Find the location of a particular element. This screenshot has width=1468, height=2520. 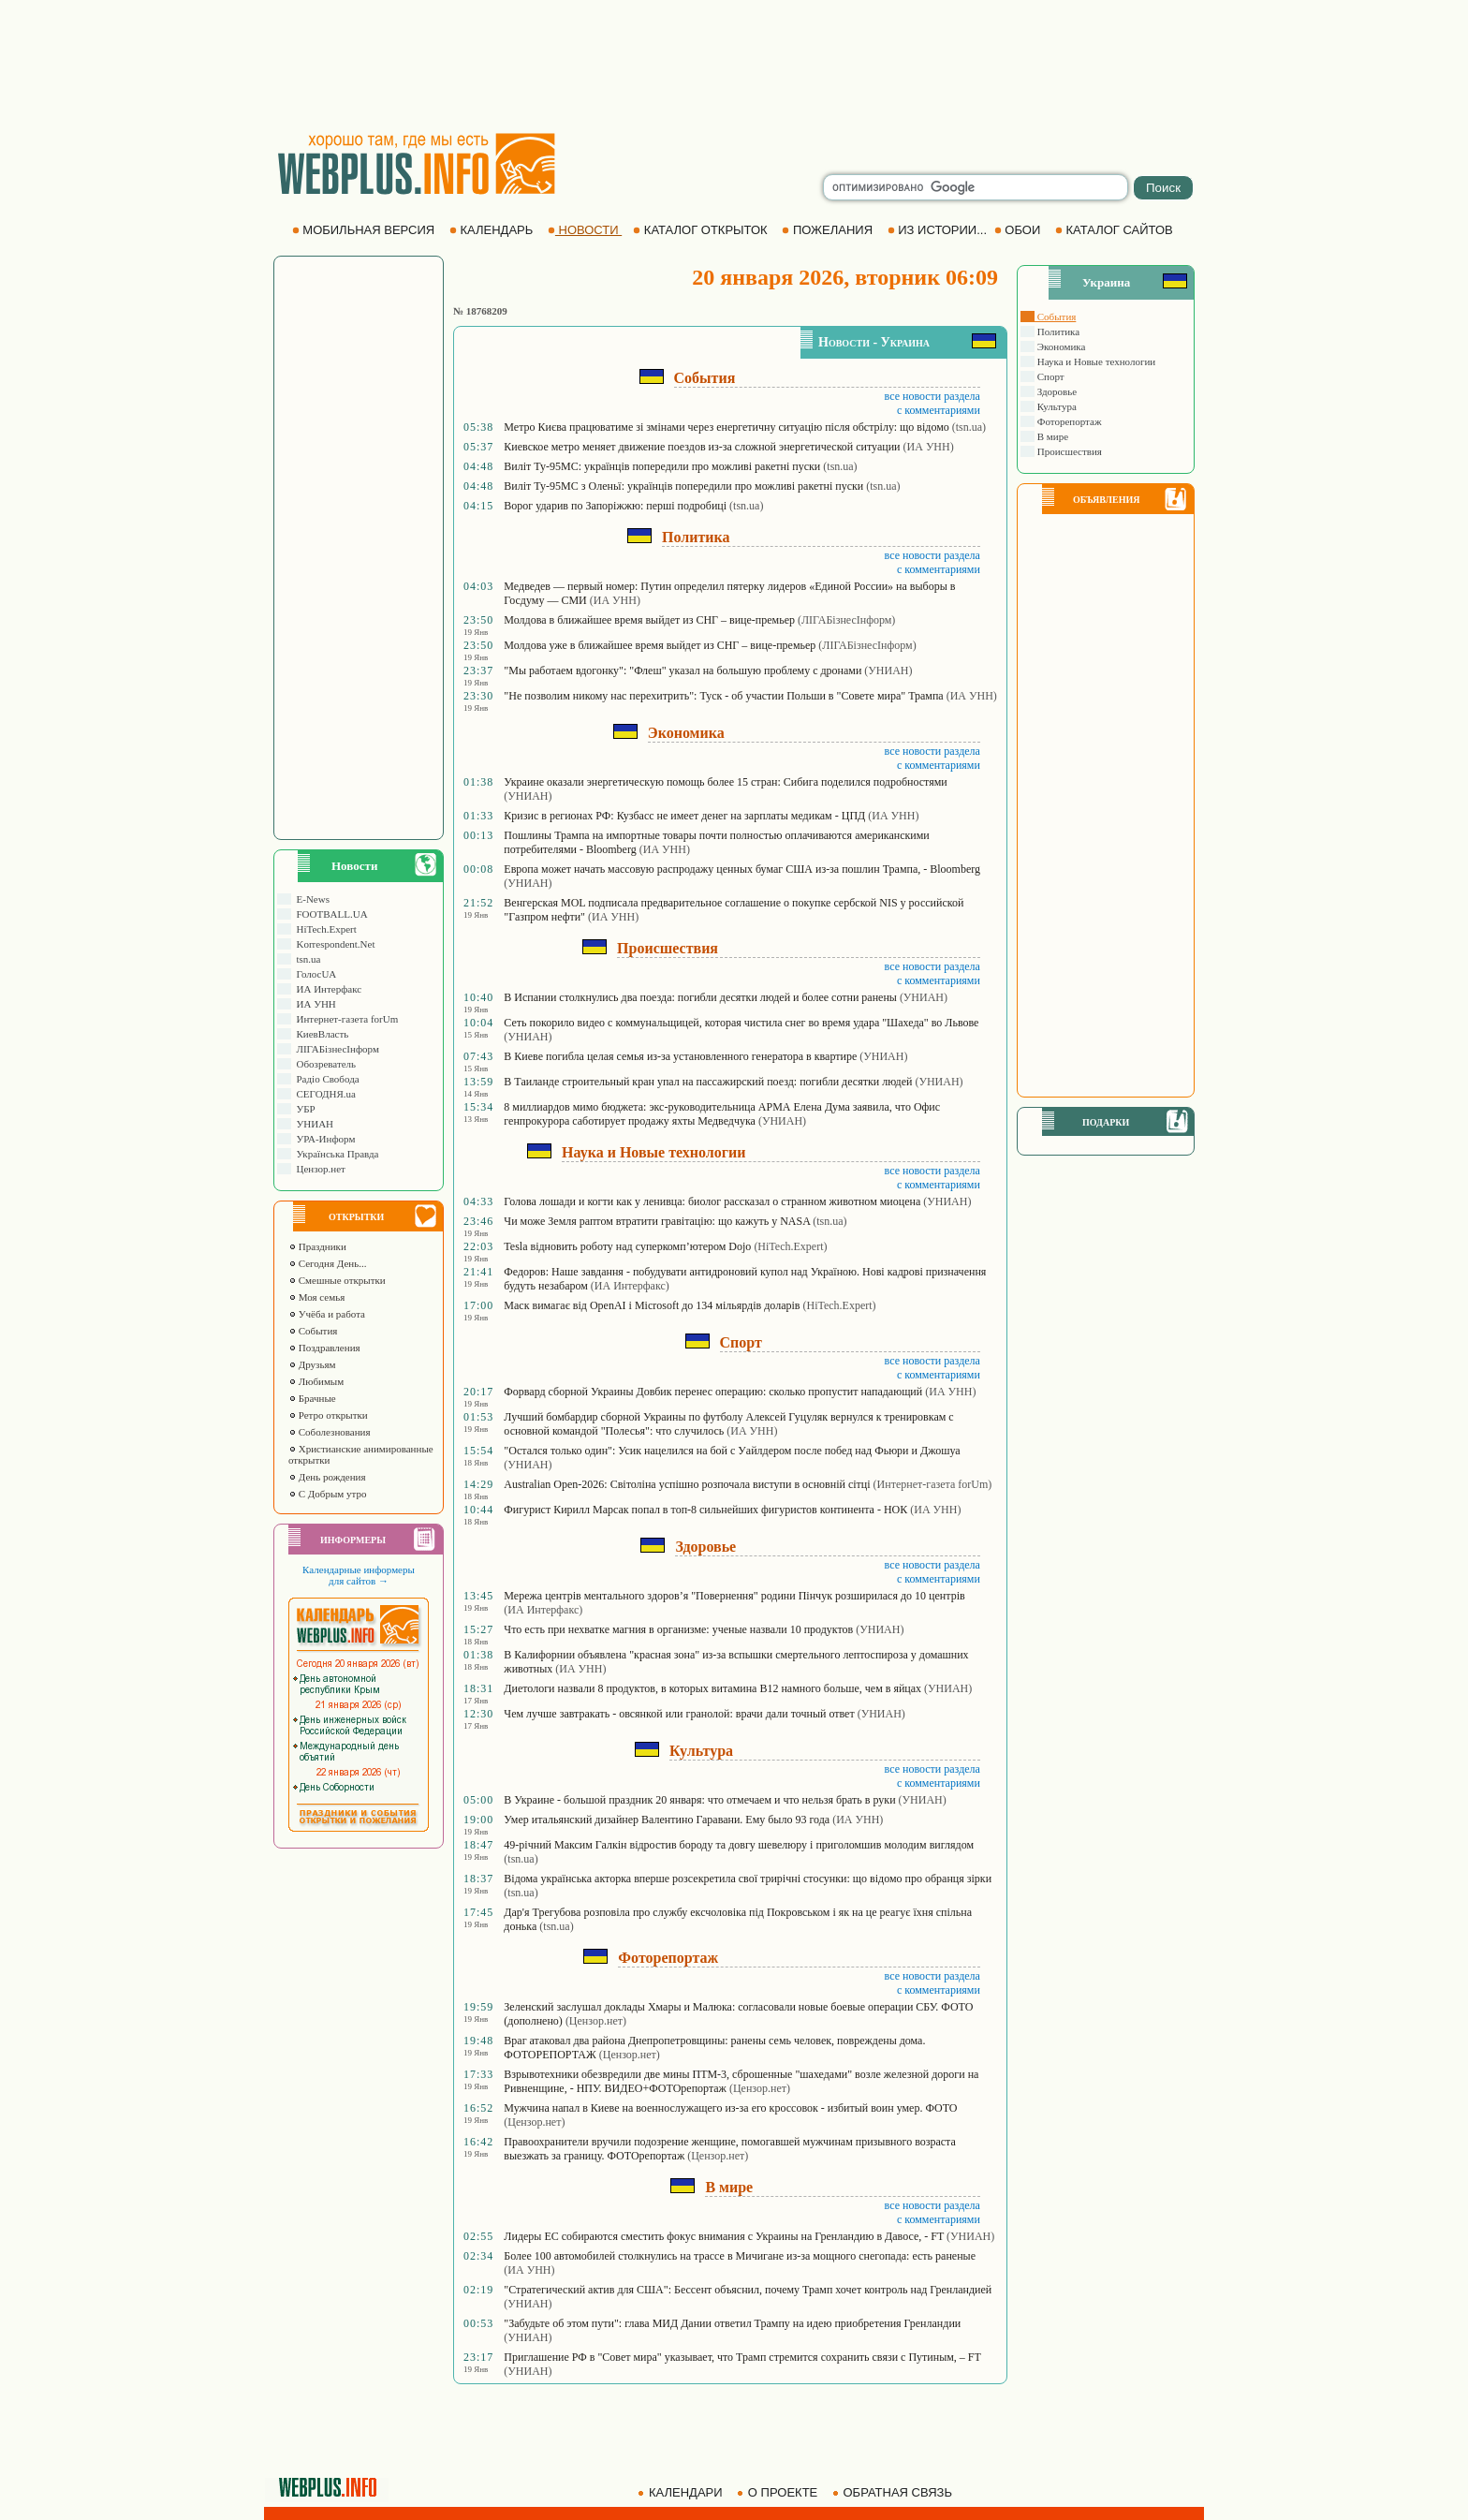

(УНИАН) is located at coordinates (888, 670).